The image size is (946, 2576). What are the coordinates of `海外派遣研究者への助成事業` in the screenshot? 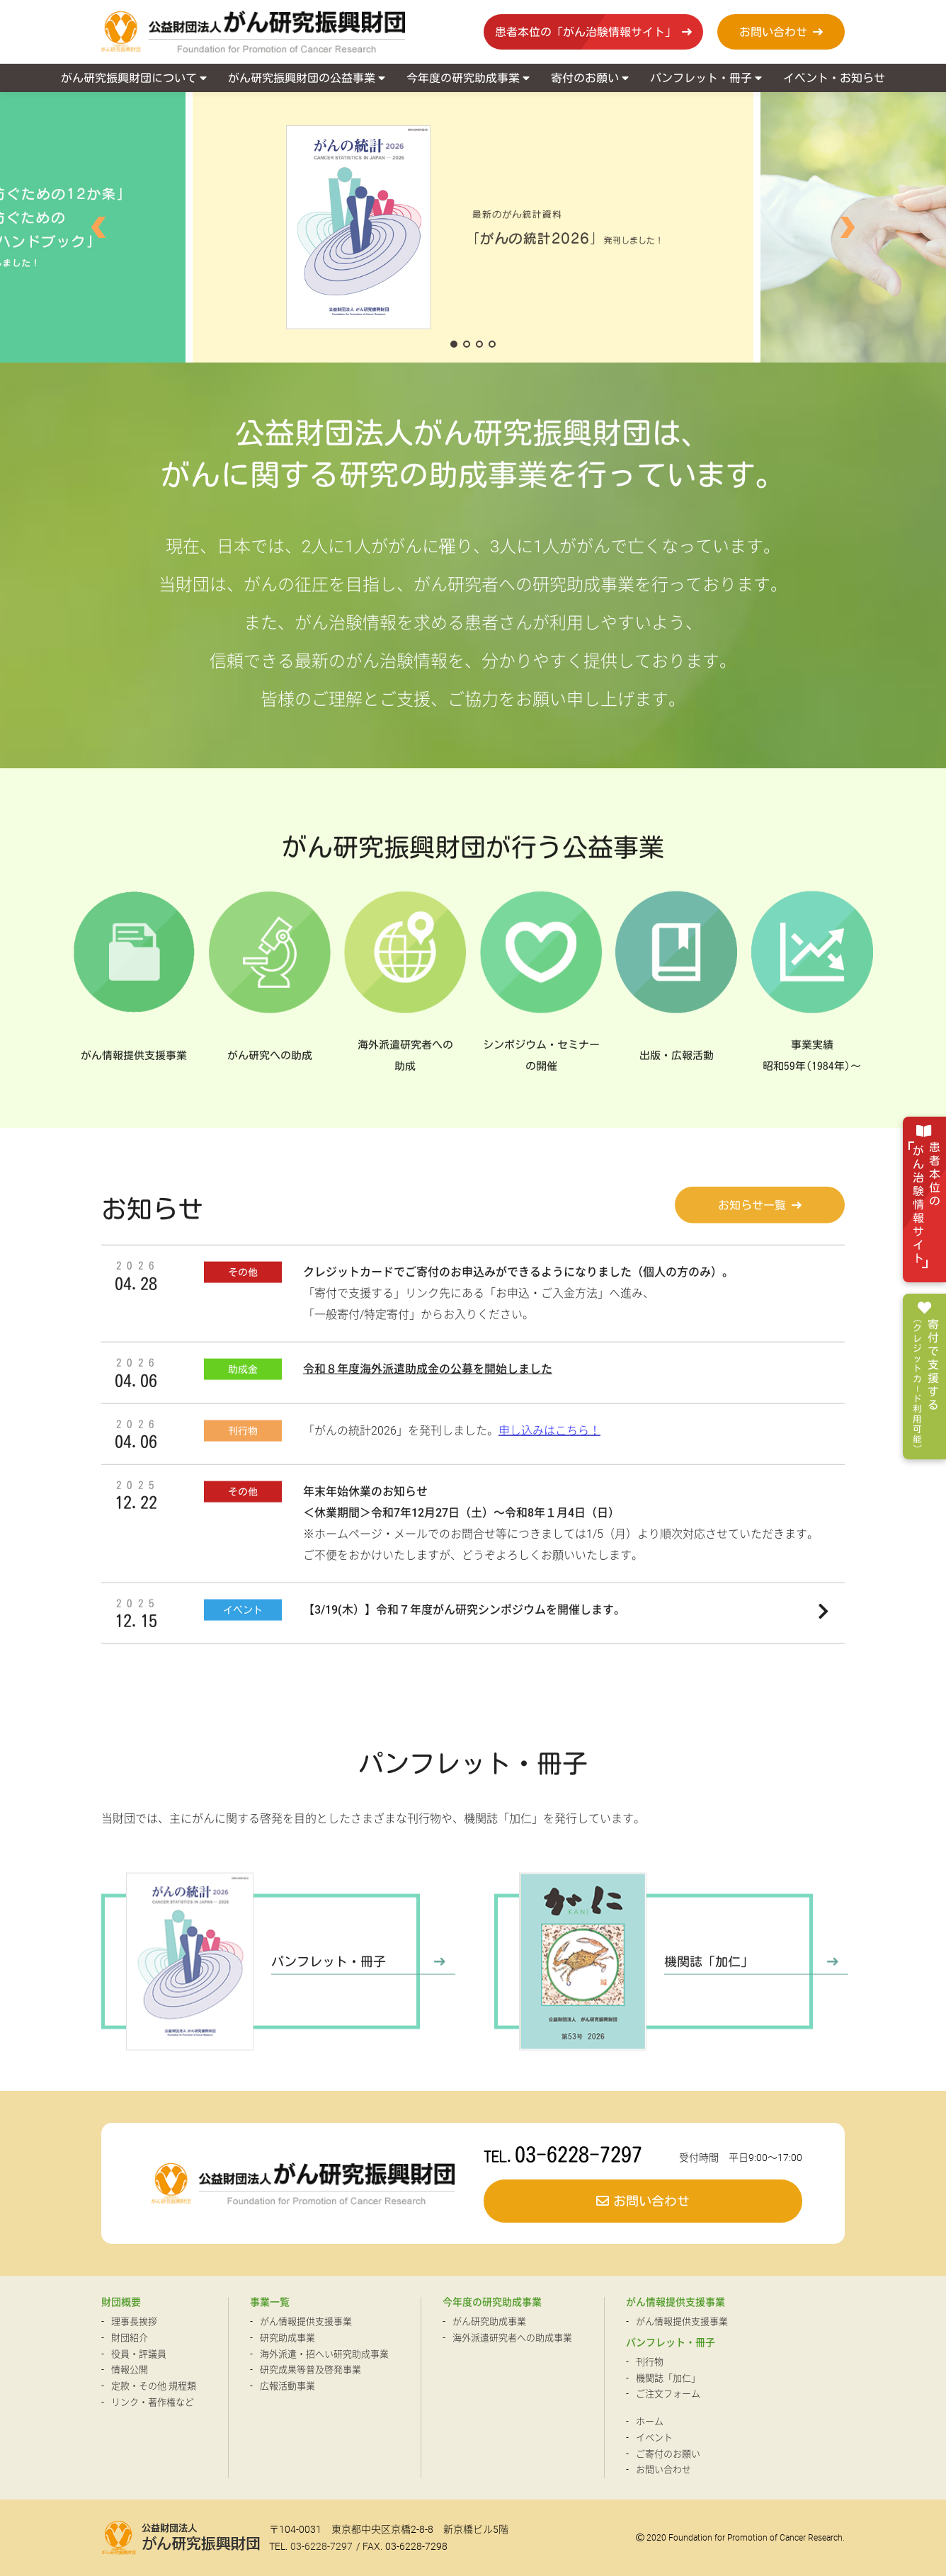 It's located at (512, 2337).